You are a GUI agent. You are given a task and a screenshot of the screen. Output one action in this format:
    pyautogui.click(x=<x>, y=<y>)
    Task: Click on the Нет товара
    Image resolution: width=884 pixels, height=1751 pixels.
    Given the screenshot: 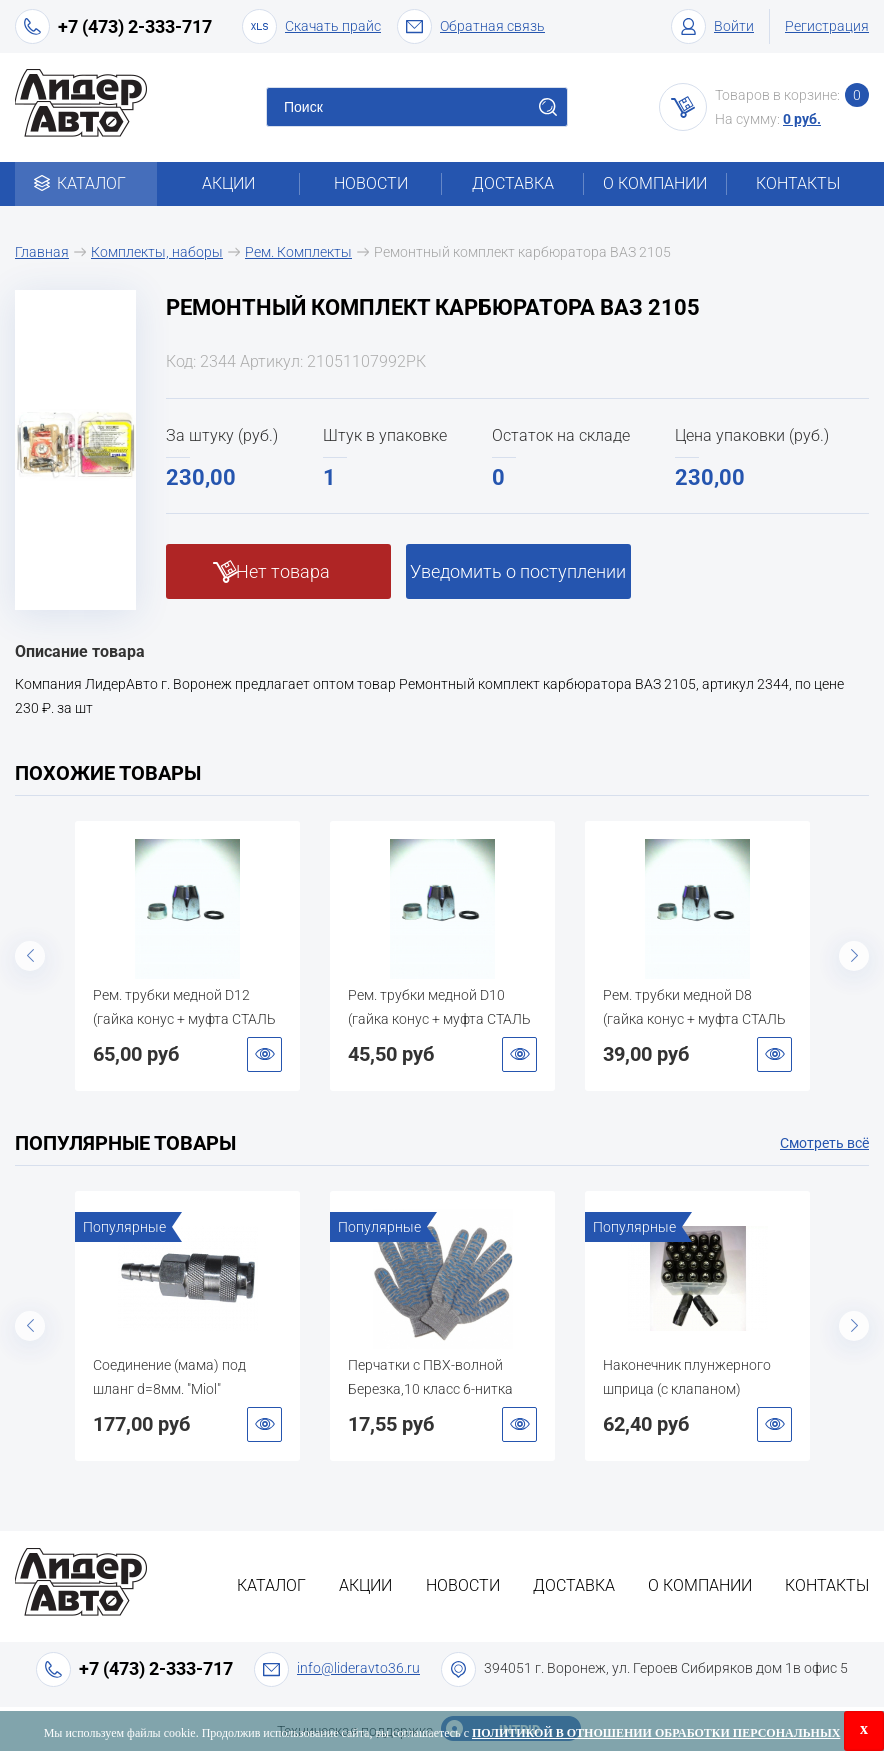 What is the action you would take?
    pyautogui.click(x=283, y=571)
    